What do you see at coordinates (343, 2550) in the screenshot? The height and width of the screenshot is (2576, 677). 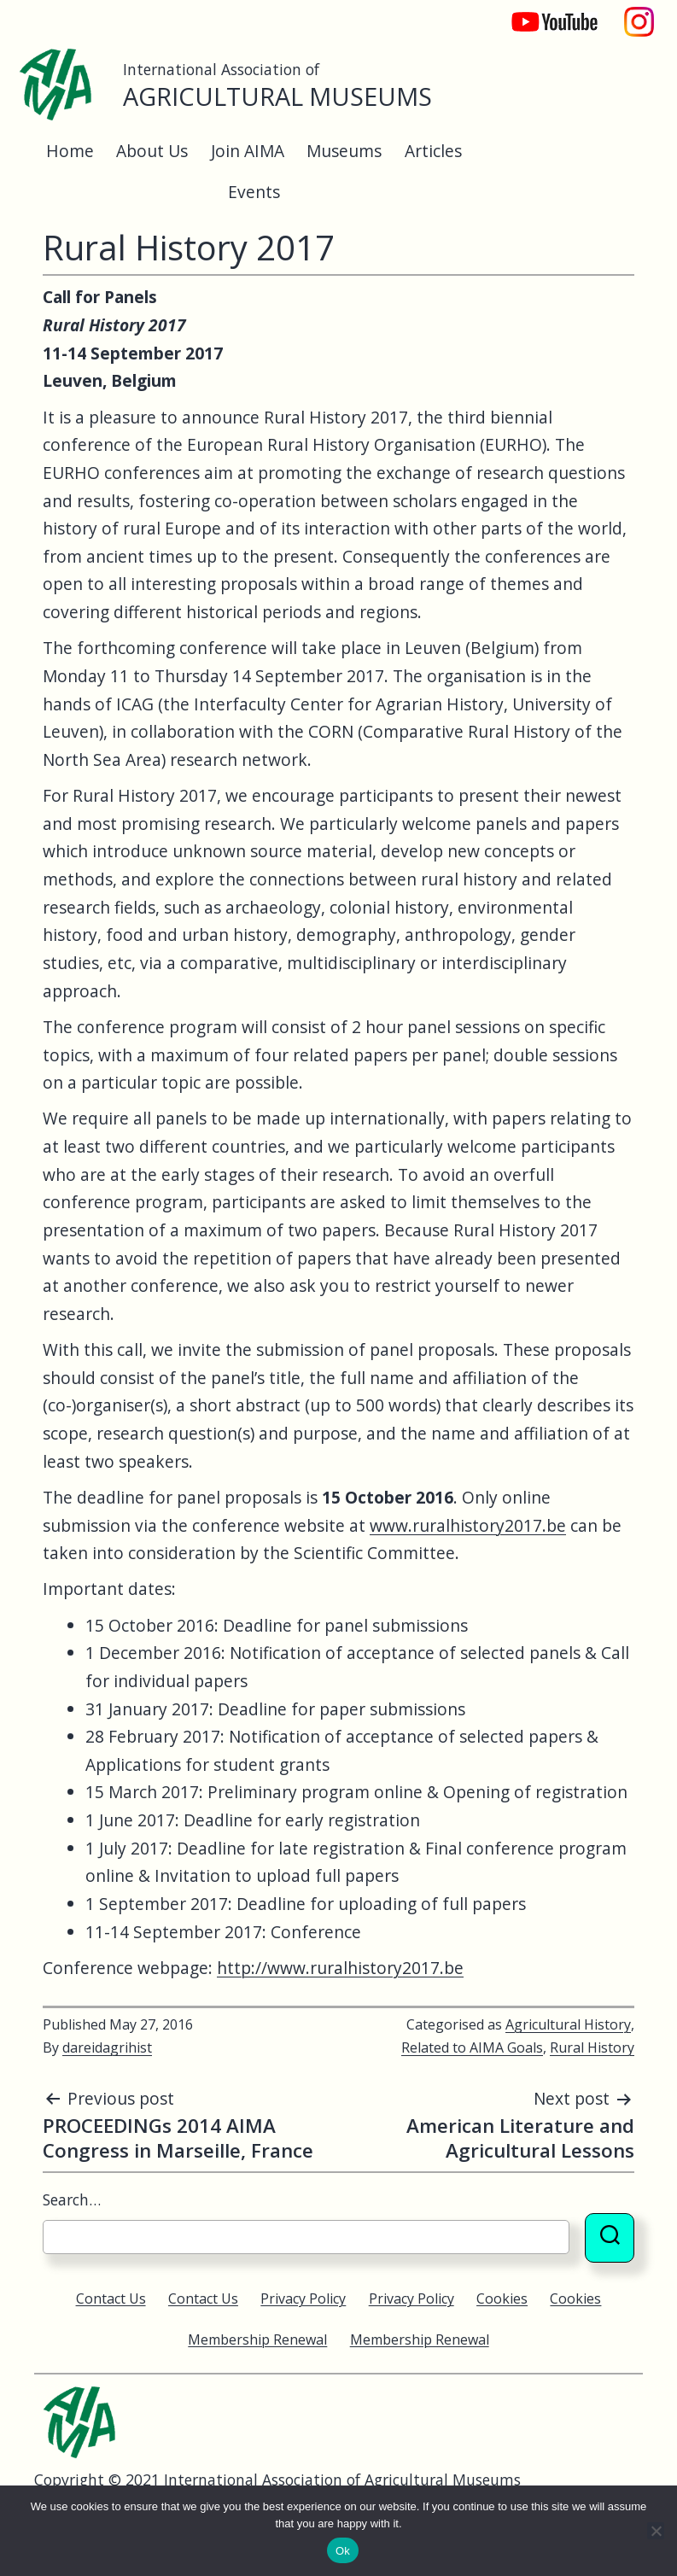 I see `Ok` at bounding box center [343, 2550].